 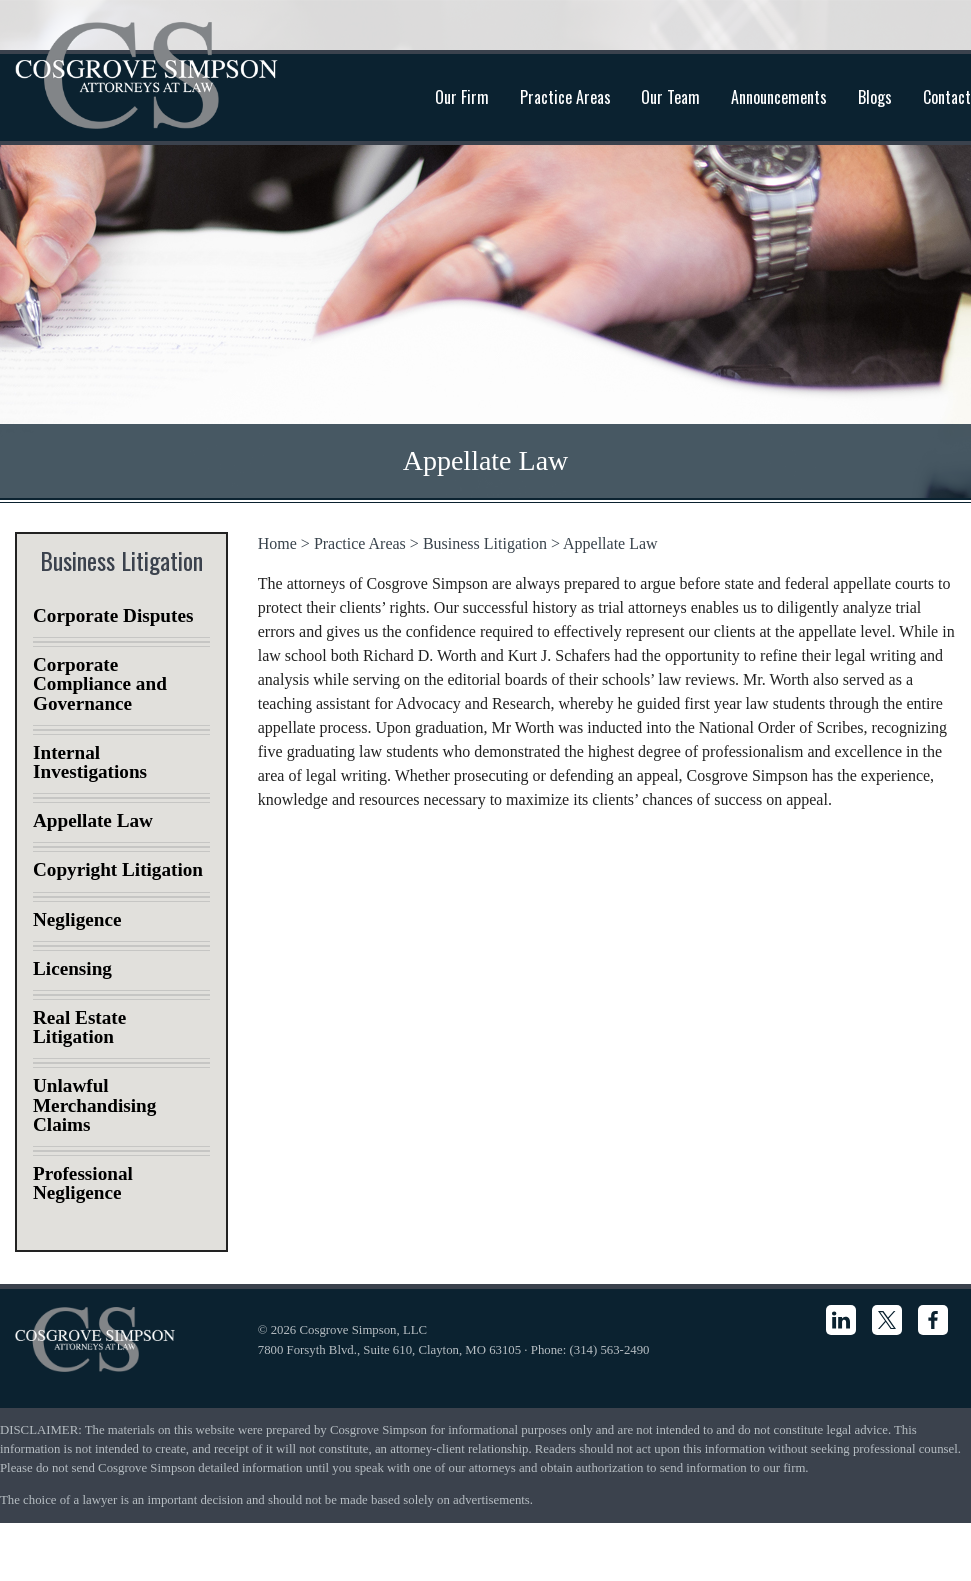 What do you see at coordinates (610, 543) in the screenshot?
I see `Appellate Law` at bounding box center [610, 543].